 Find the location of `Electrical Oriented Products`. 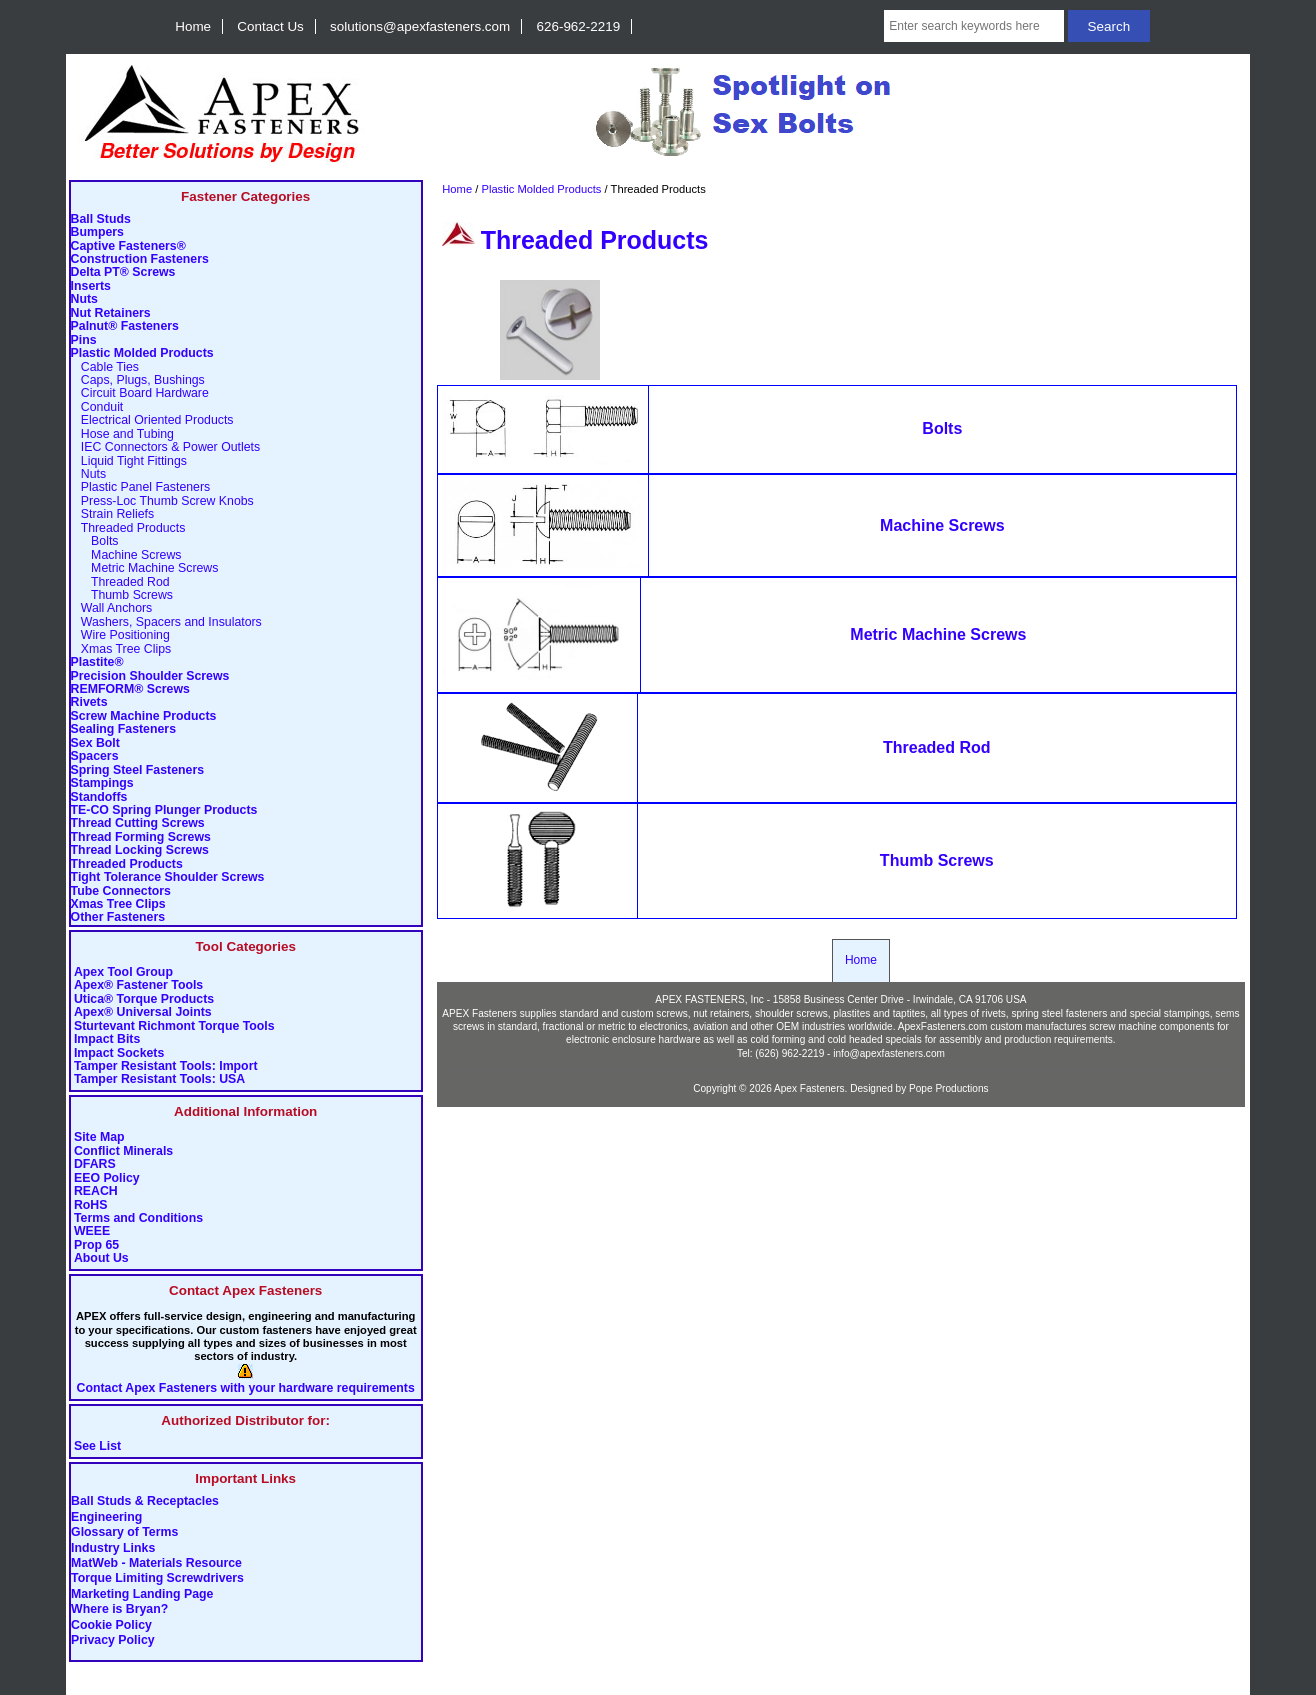

Electrical Oriented Products is located at coordinates (152, 420).